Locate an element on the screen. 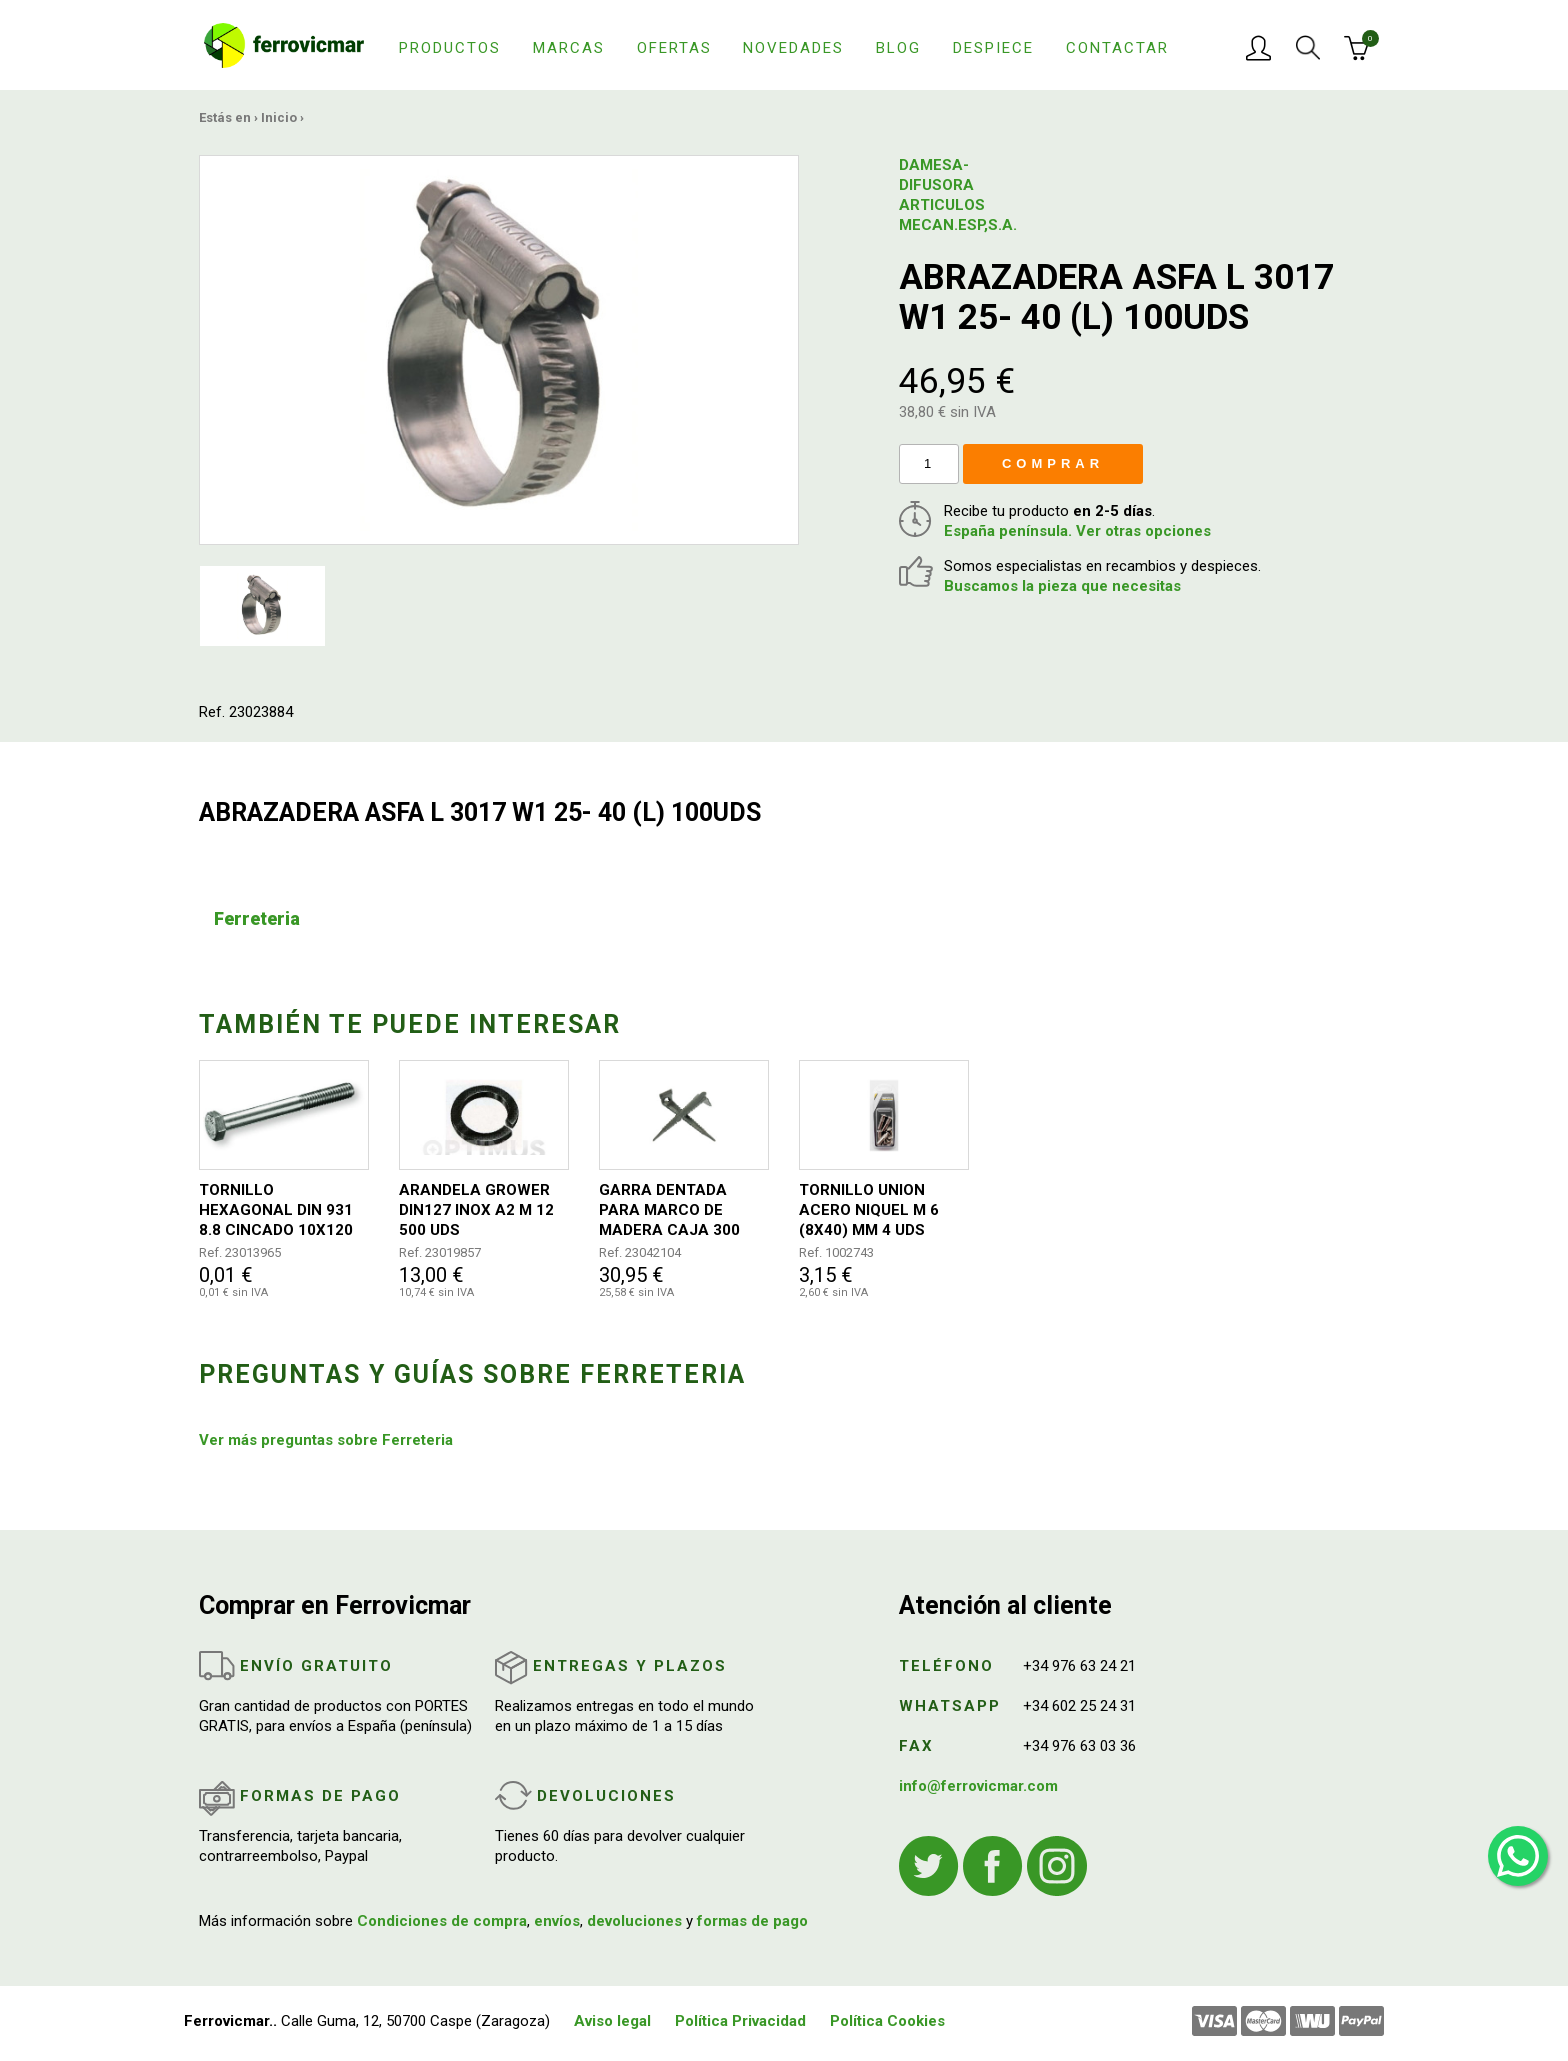 This screenshot has width=1568, height=2061. GARRA DENTADA PARA MARCO DE MADERA CAJA 300 UNIDADES is located at coordinates (669, 1210).